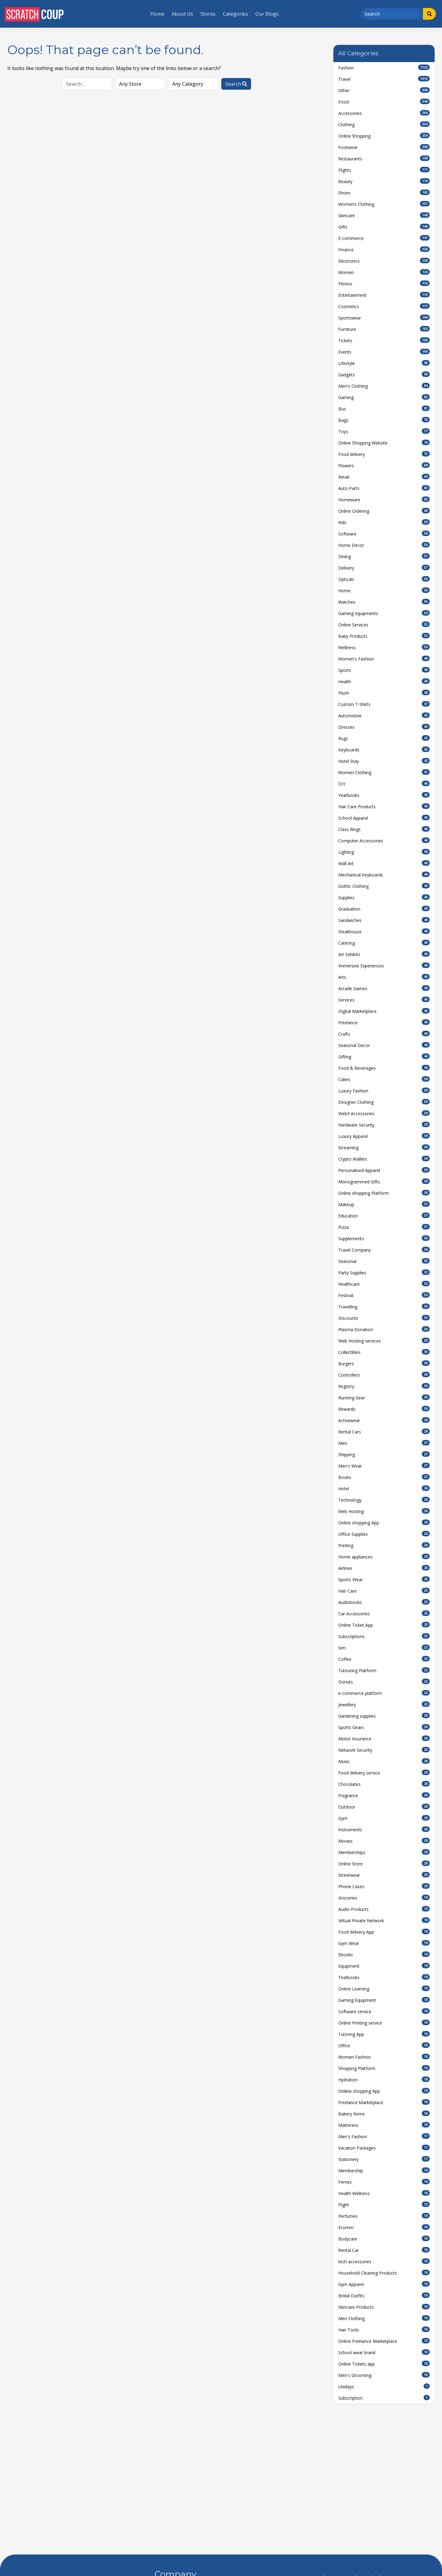  What do you see at coordinates (384, 113) in the screenshot?
I see `Accessories` at bounding box center [384, 113].